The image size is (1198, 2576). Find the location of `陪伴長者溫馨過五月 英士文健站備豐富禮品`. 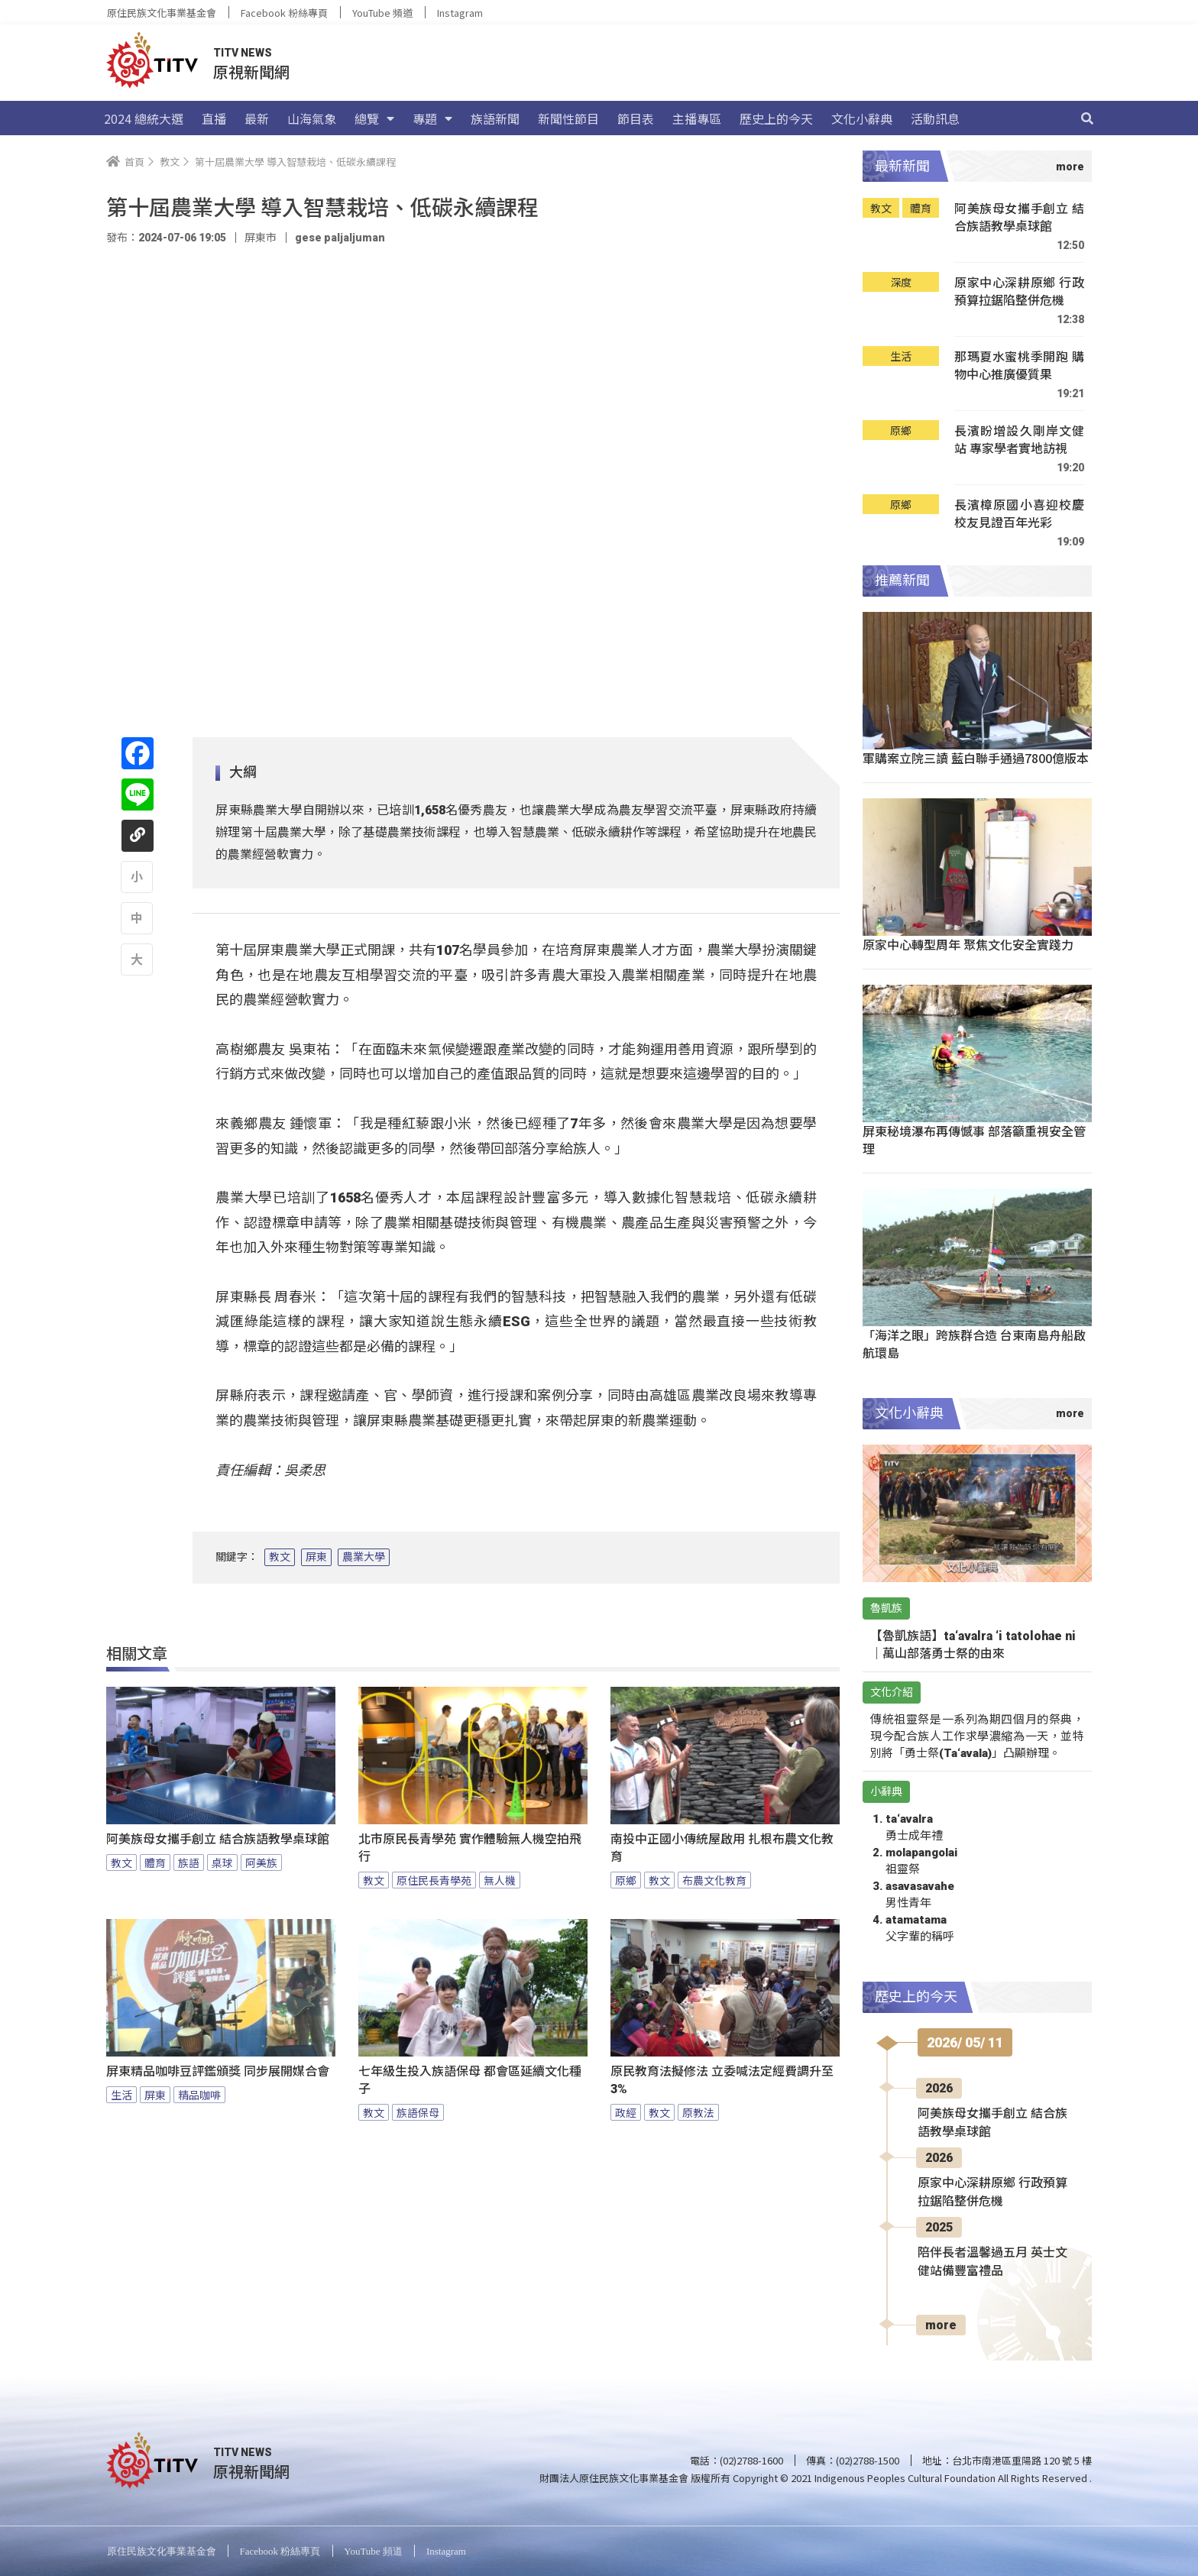

陪伴長者溫馨過五月 英士文健站備豐富禮品 is located at coordinates (992, 2261).